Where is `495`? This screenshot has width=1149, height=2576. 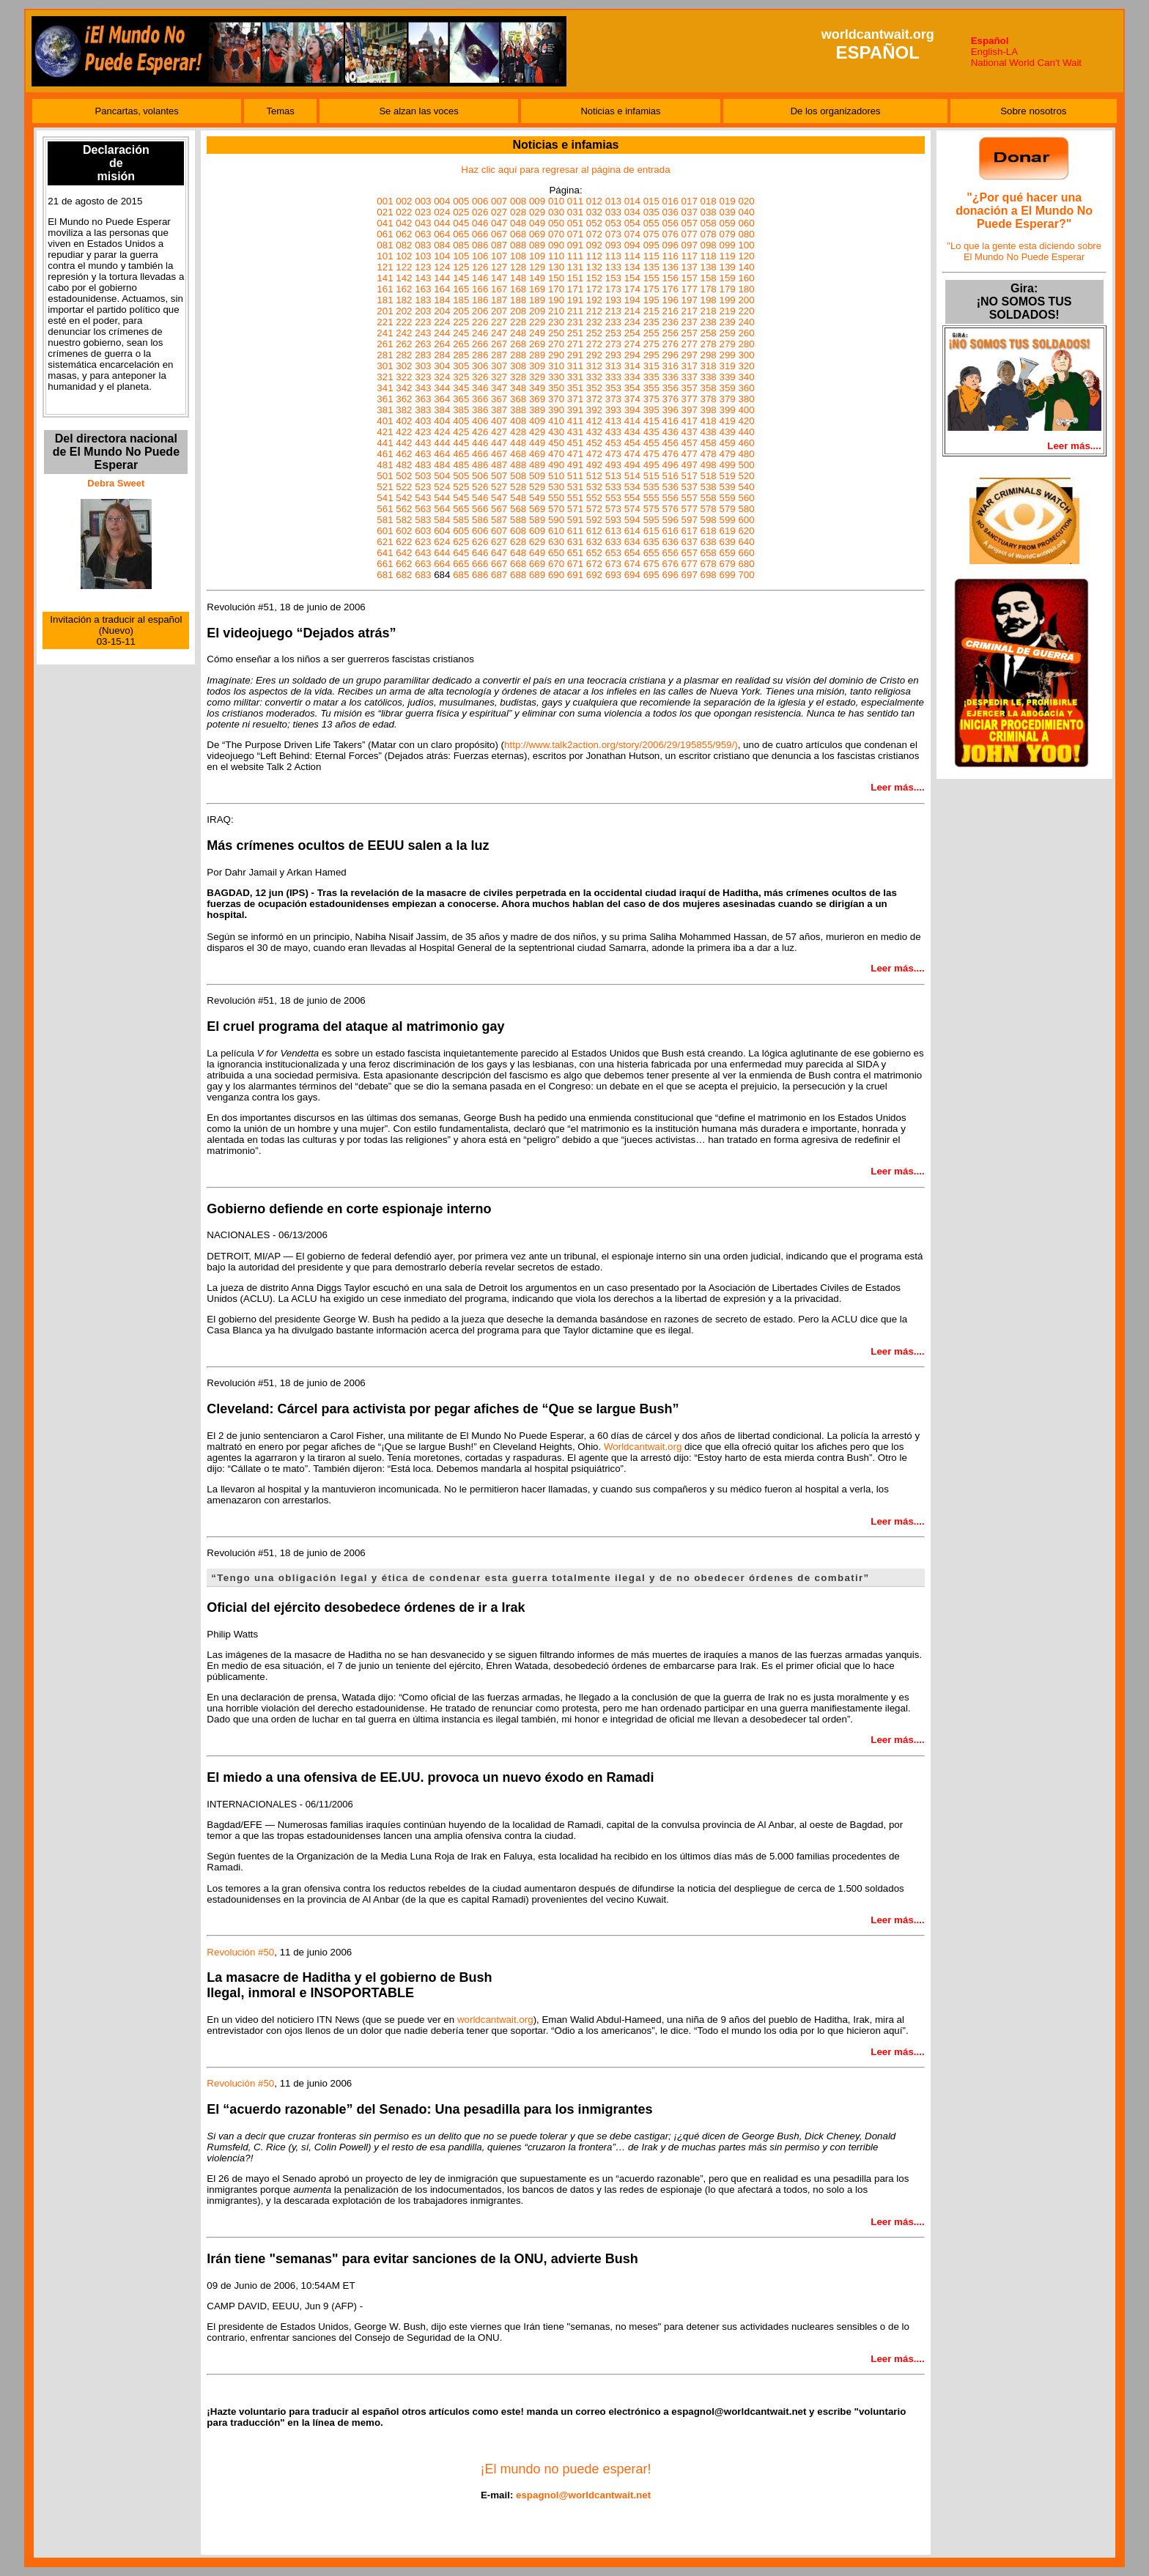
495 is located at coordinates (651, 464).